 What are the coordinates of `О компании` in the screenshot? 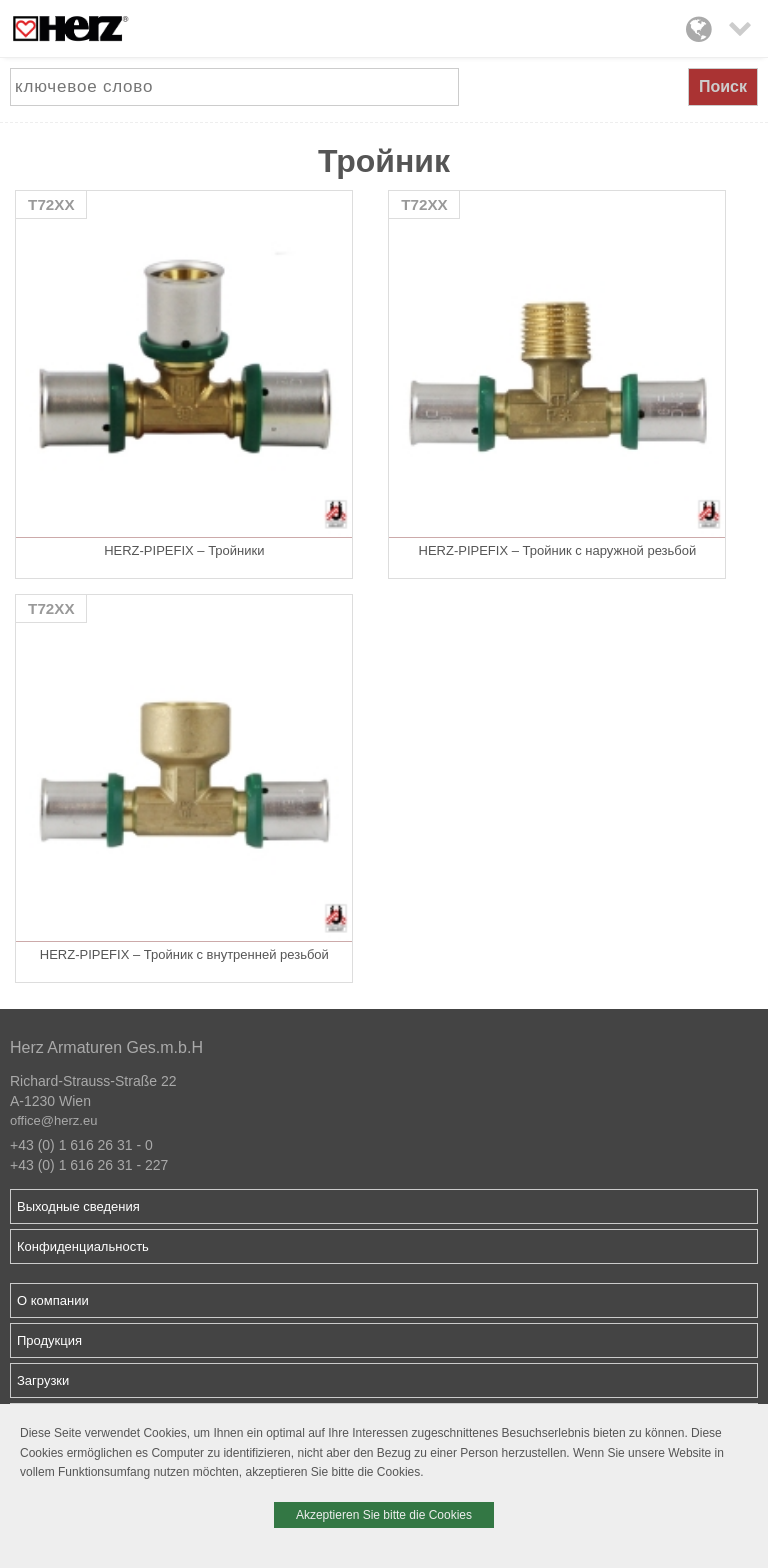 It's located at (53, 1300).